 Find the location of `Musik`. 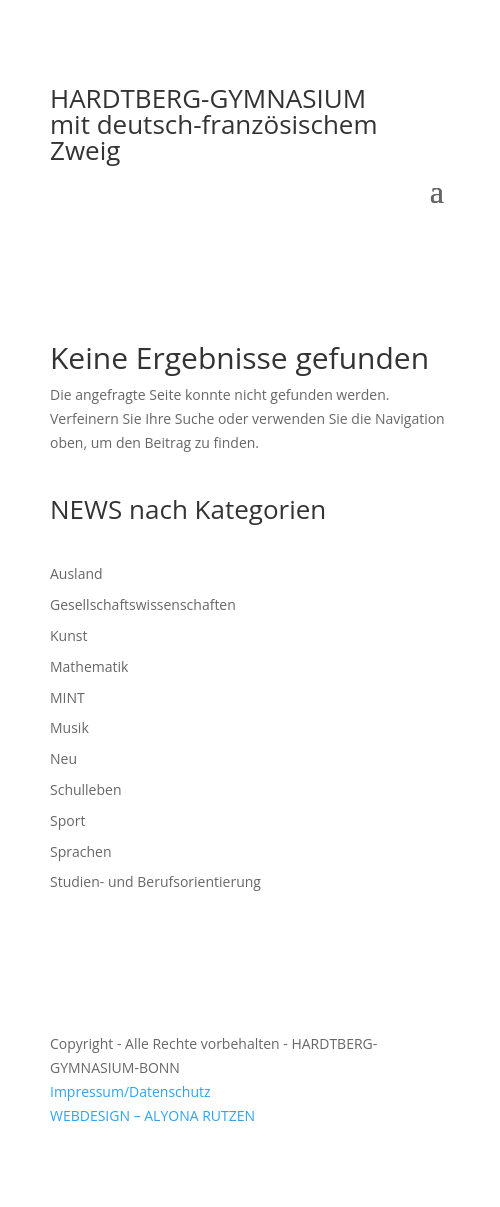

Musik is located at coordinates (69, 727).